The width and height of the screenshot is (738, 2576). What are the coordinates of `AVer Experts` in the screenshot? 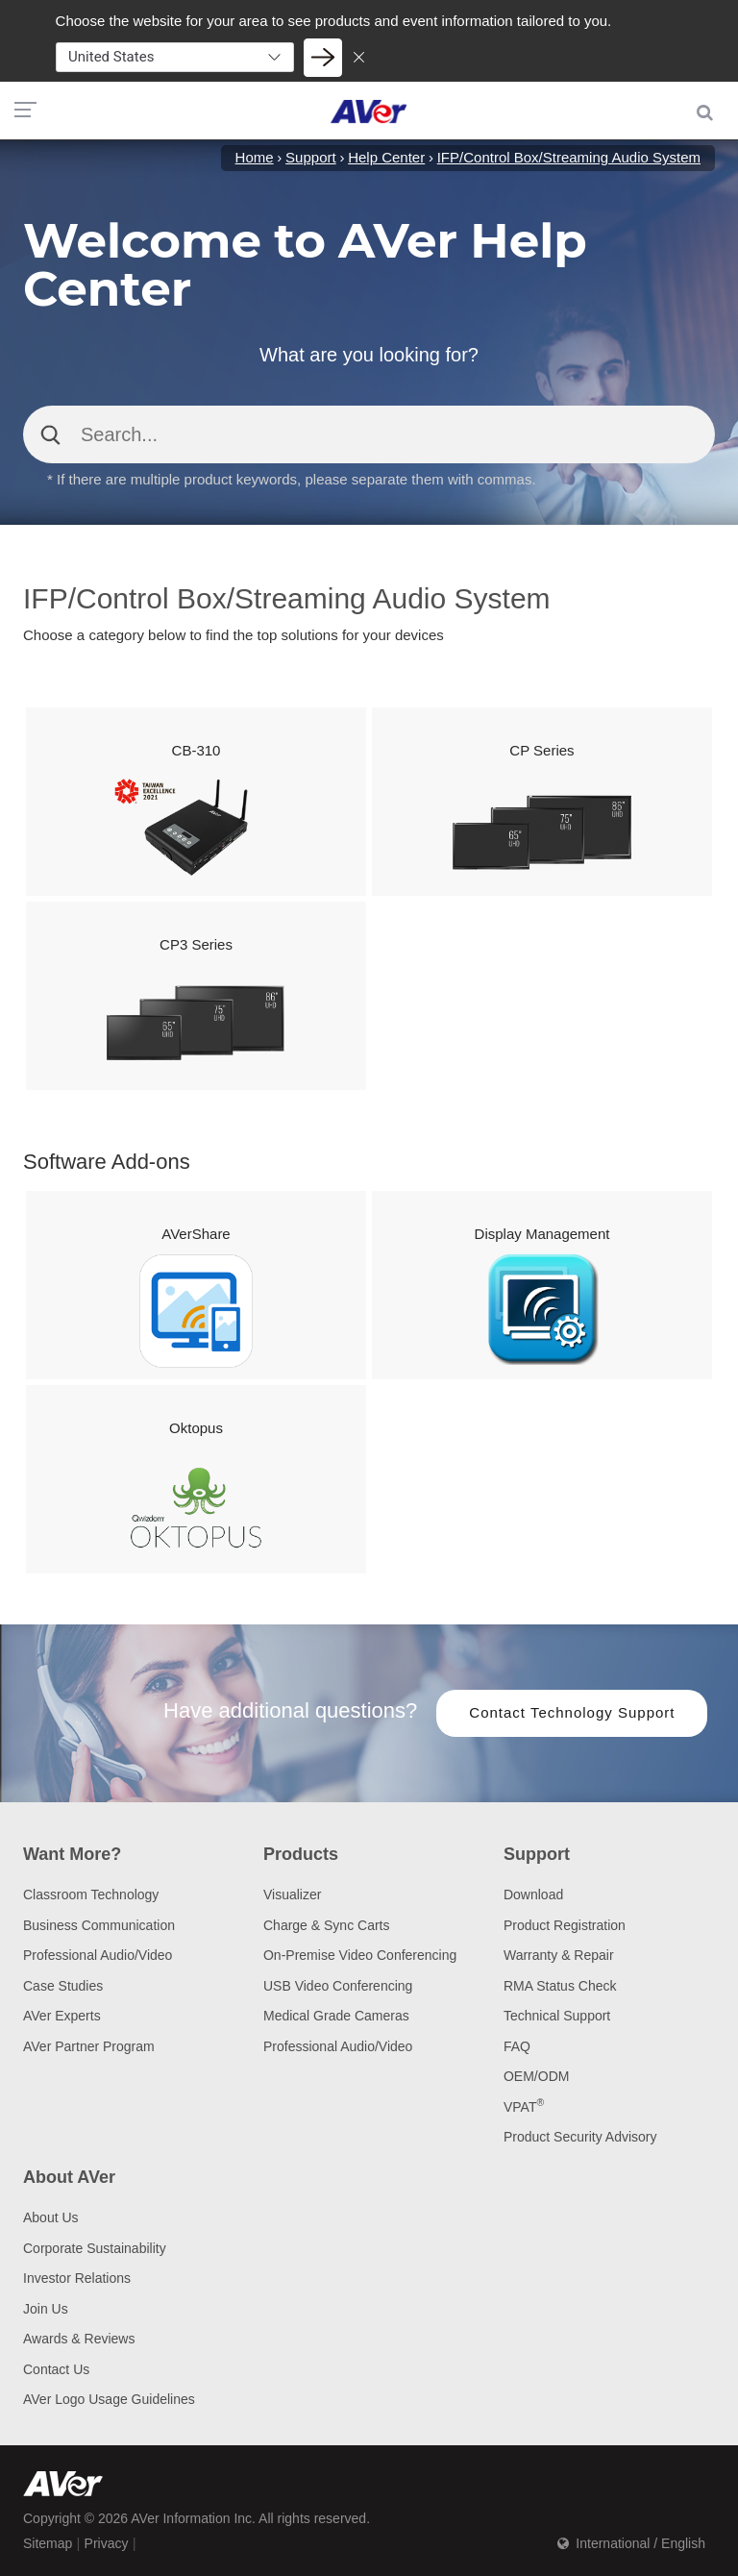 It's located at (62, 2015).